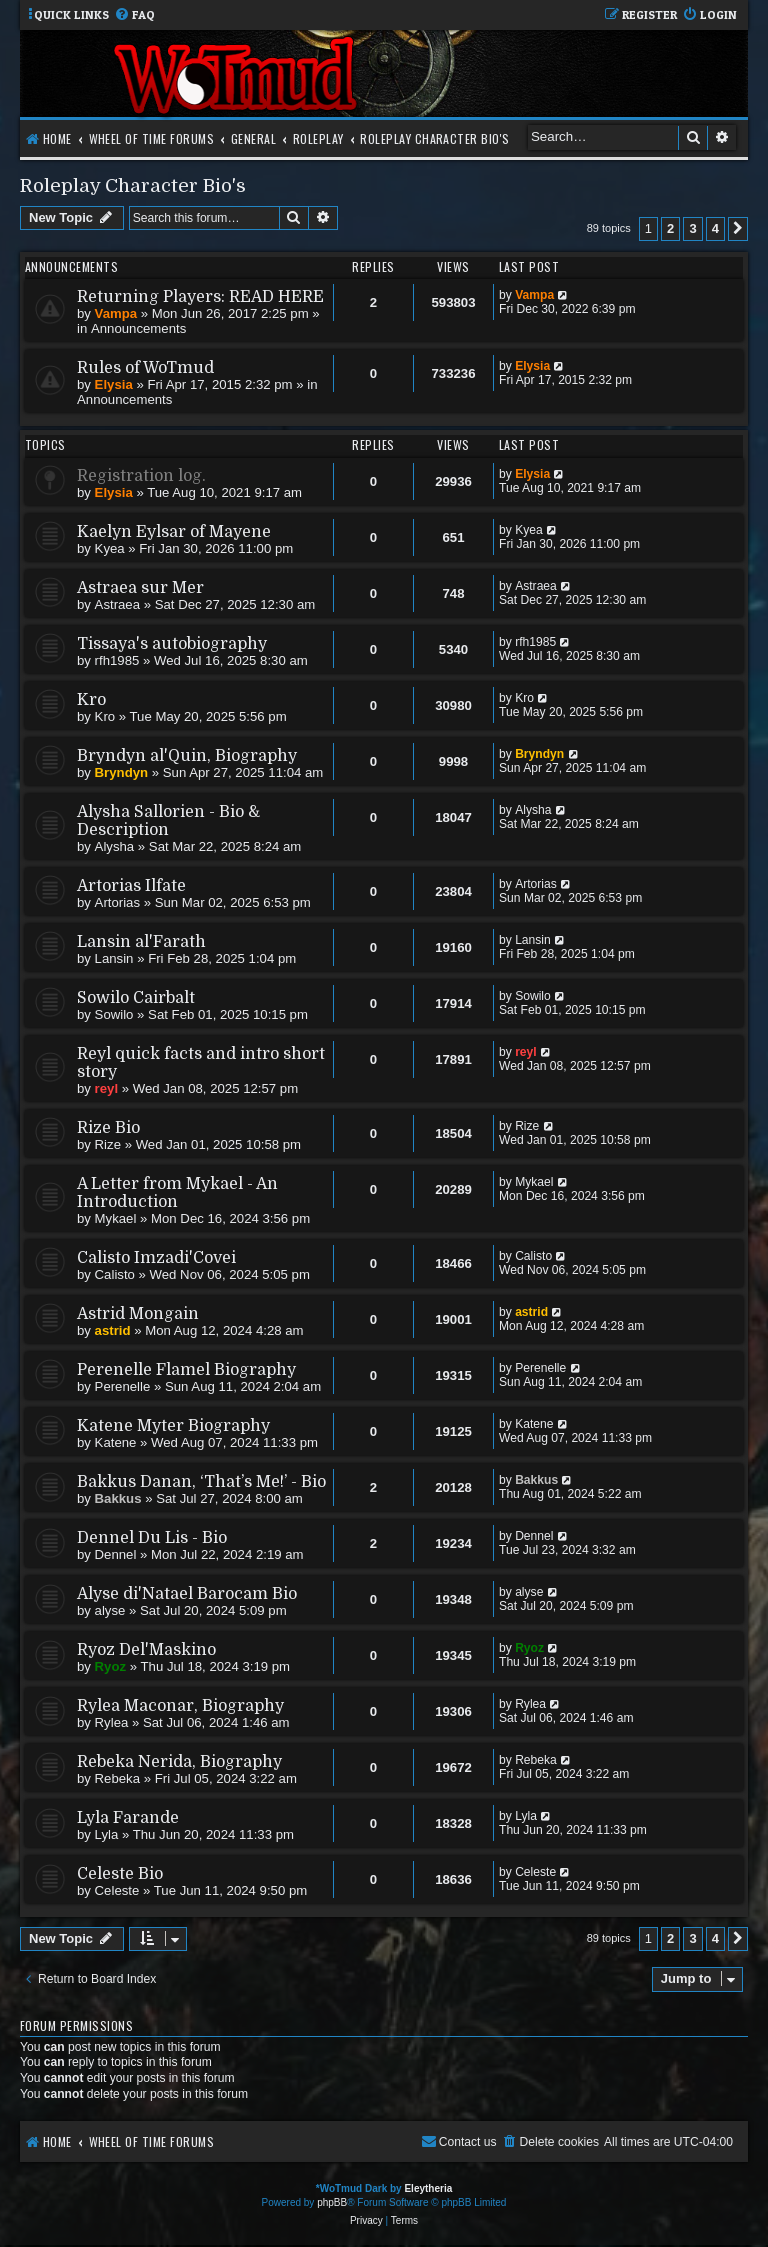 Image resolution: width=768 pixels, height=2247 pixels. What do you see at coordinates (128, 1818) in the screenshot?
I see `Lyla Farande` at bounding box center [128, 1818].